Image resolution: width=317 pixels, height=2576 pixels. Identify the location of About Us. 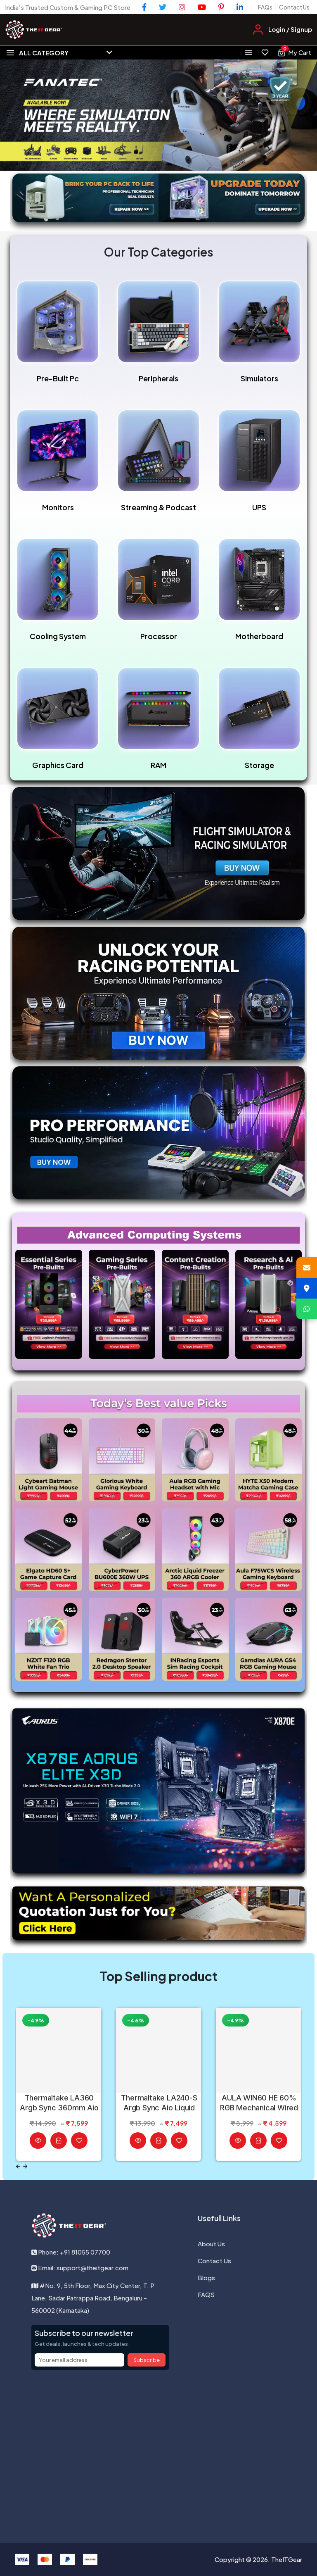
(211, 2244).